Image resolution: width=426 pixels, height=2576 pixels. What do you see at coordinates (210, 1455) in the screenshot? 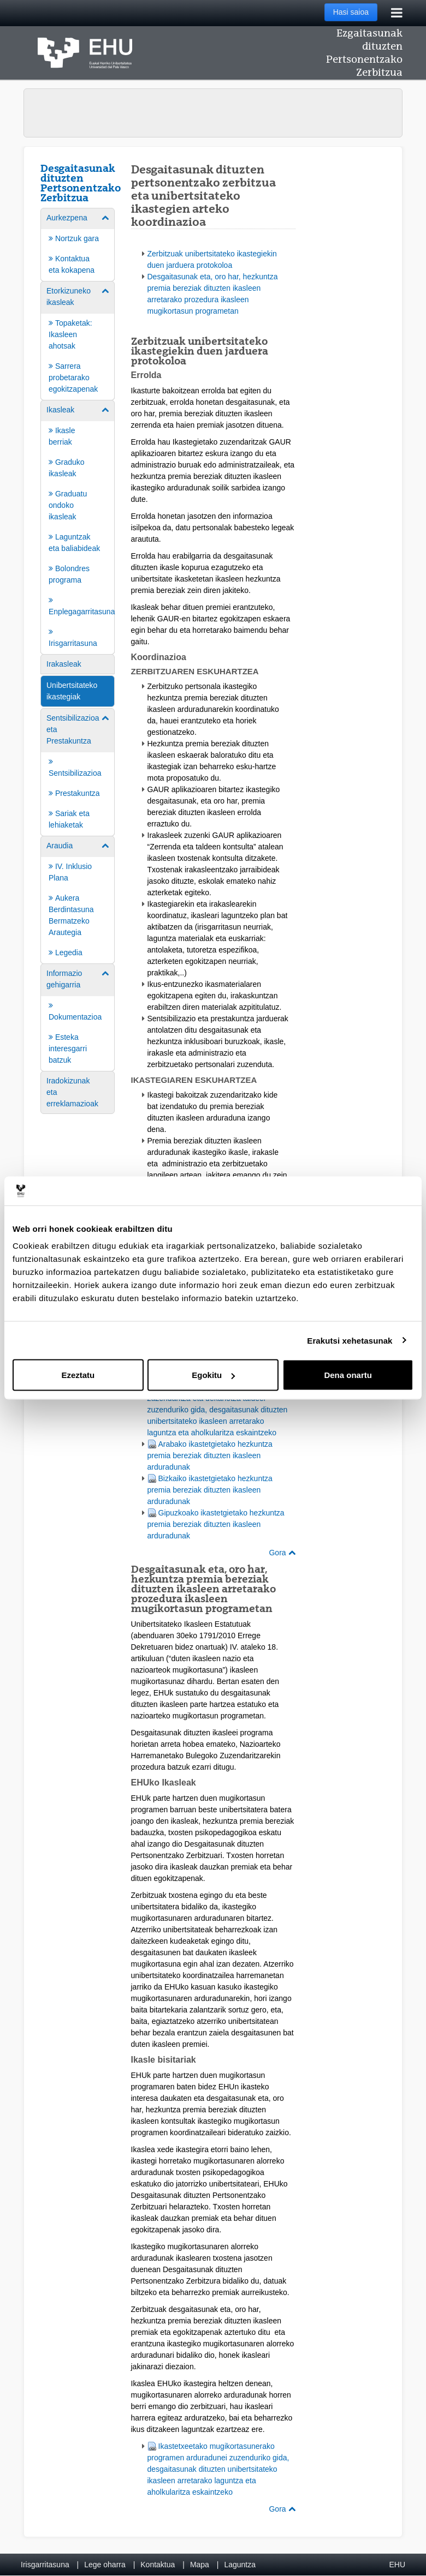
I see `Arabako ikastetgietako hezkuntza premia bereziak dituzten ikasleen arduradunak` at bounding box center [210, 1455].